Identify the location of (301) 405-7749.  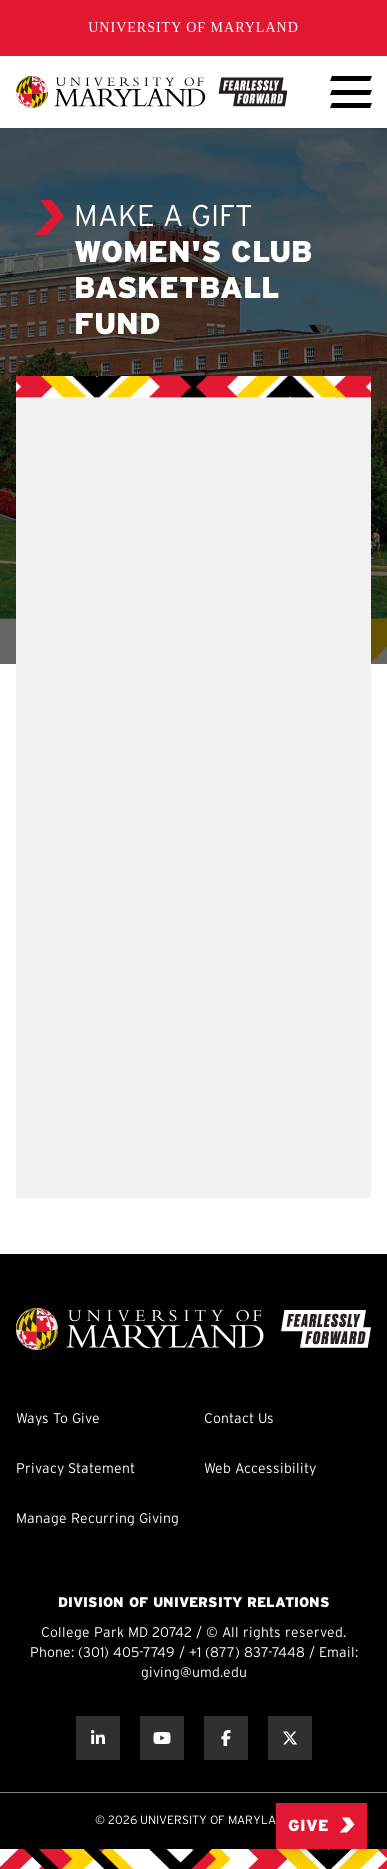
(126, 1653).